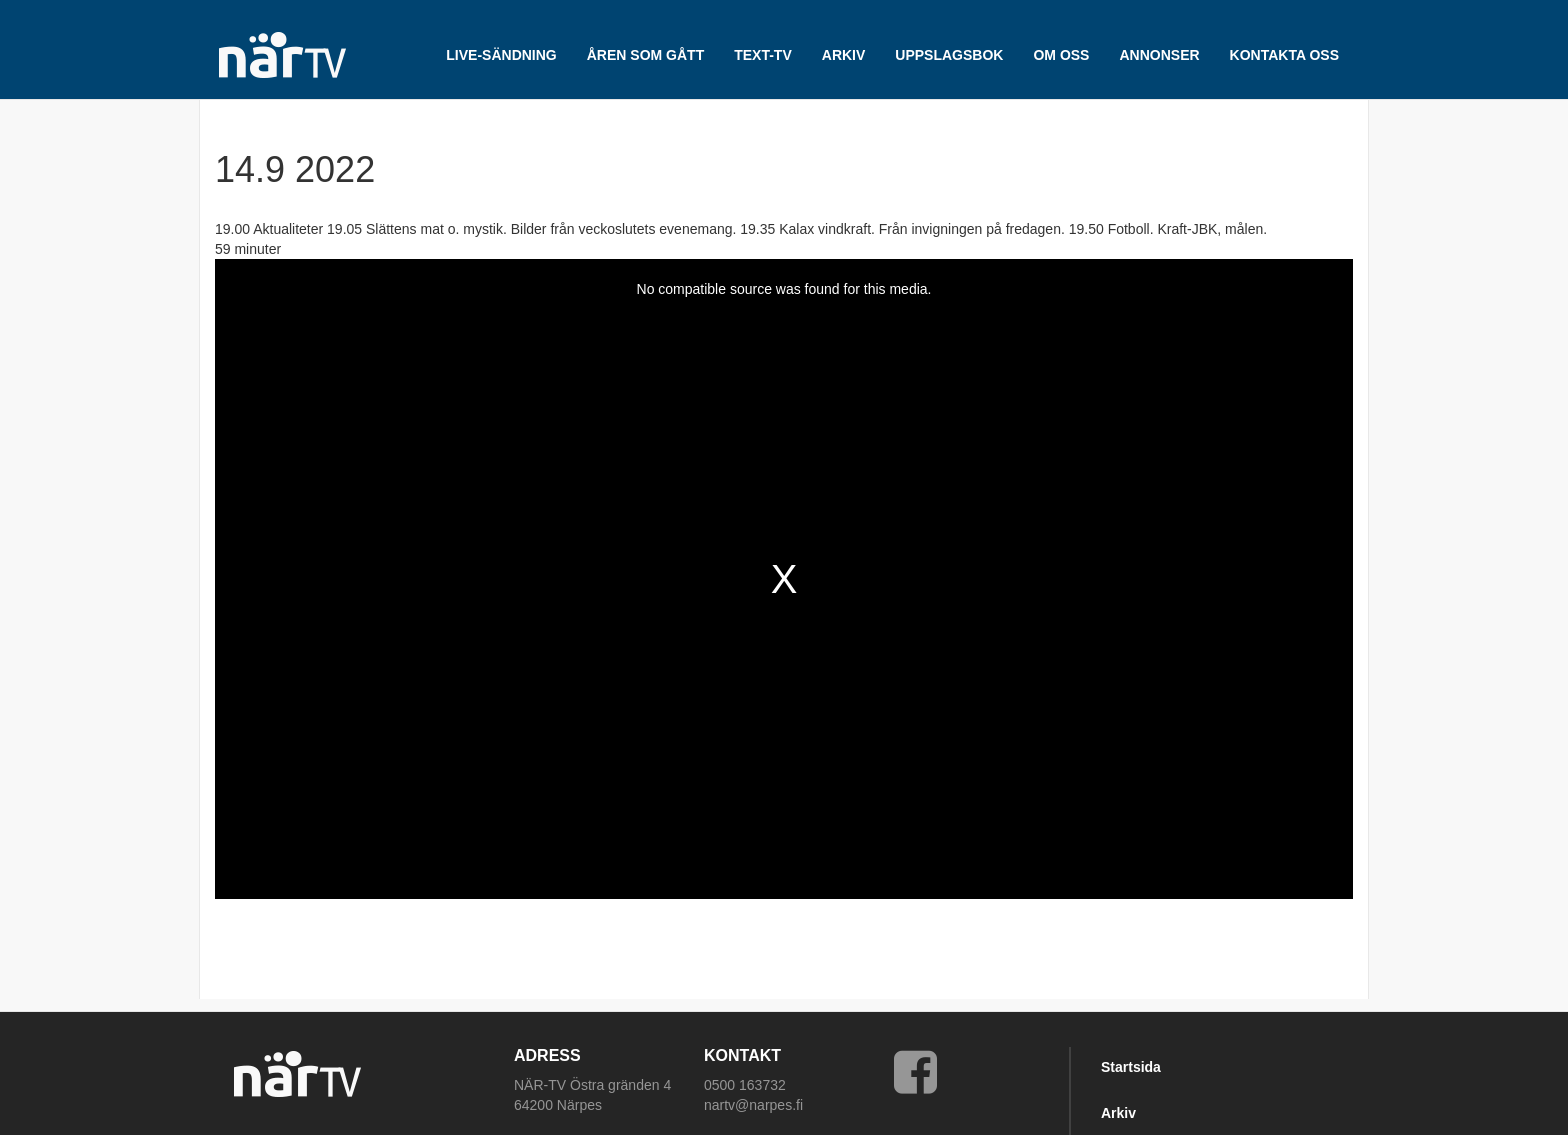 This screenshot has height=1135, width=1568. I want to click on ARKIV, so click(844, 55).